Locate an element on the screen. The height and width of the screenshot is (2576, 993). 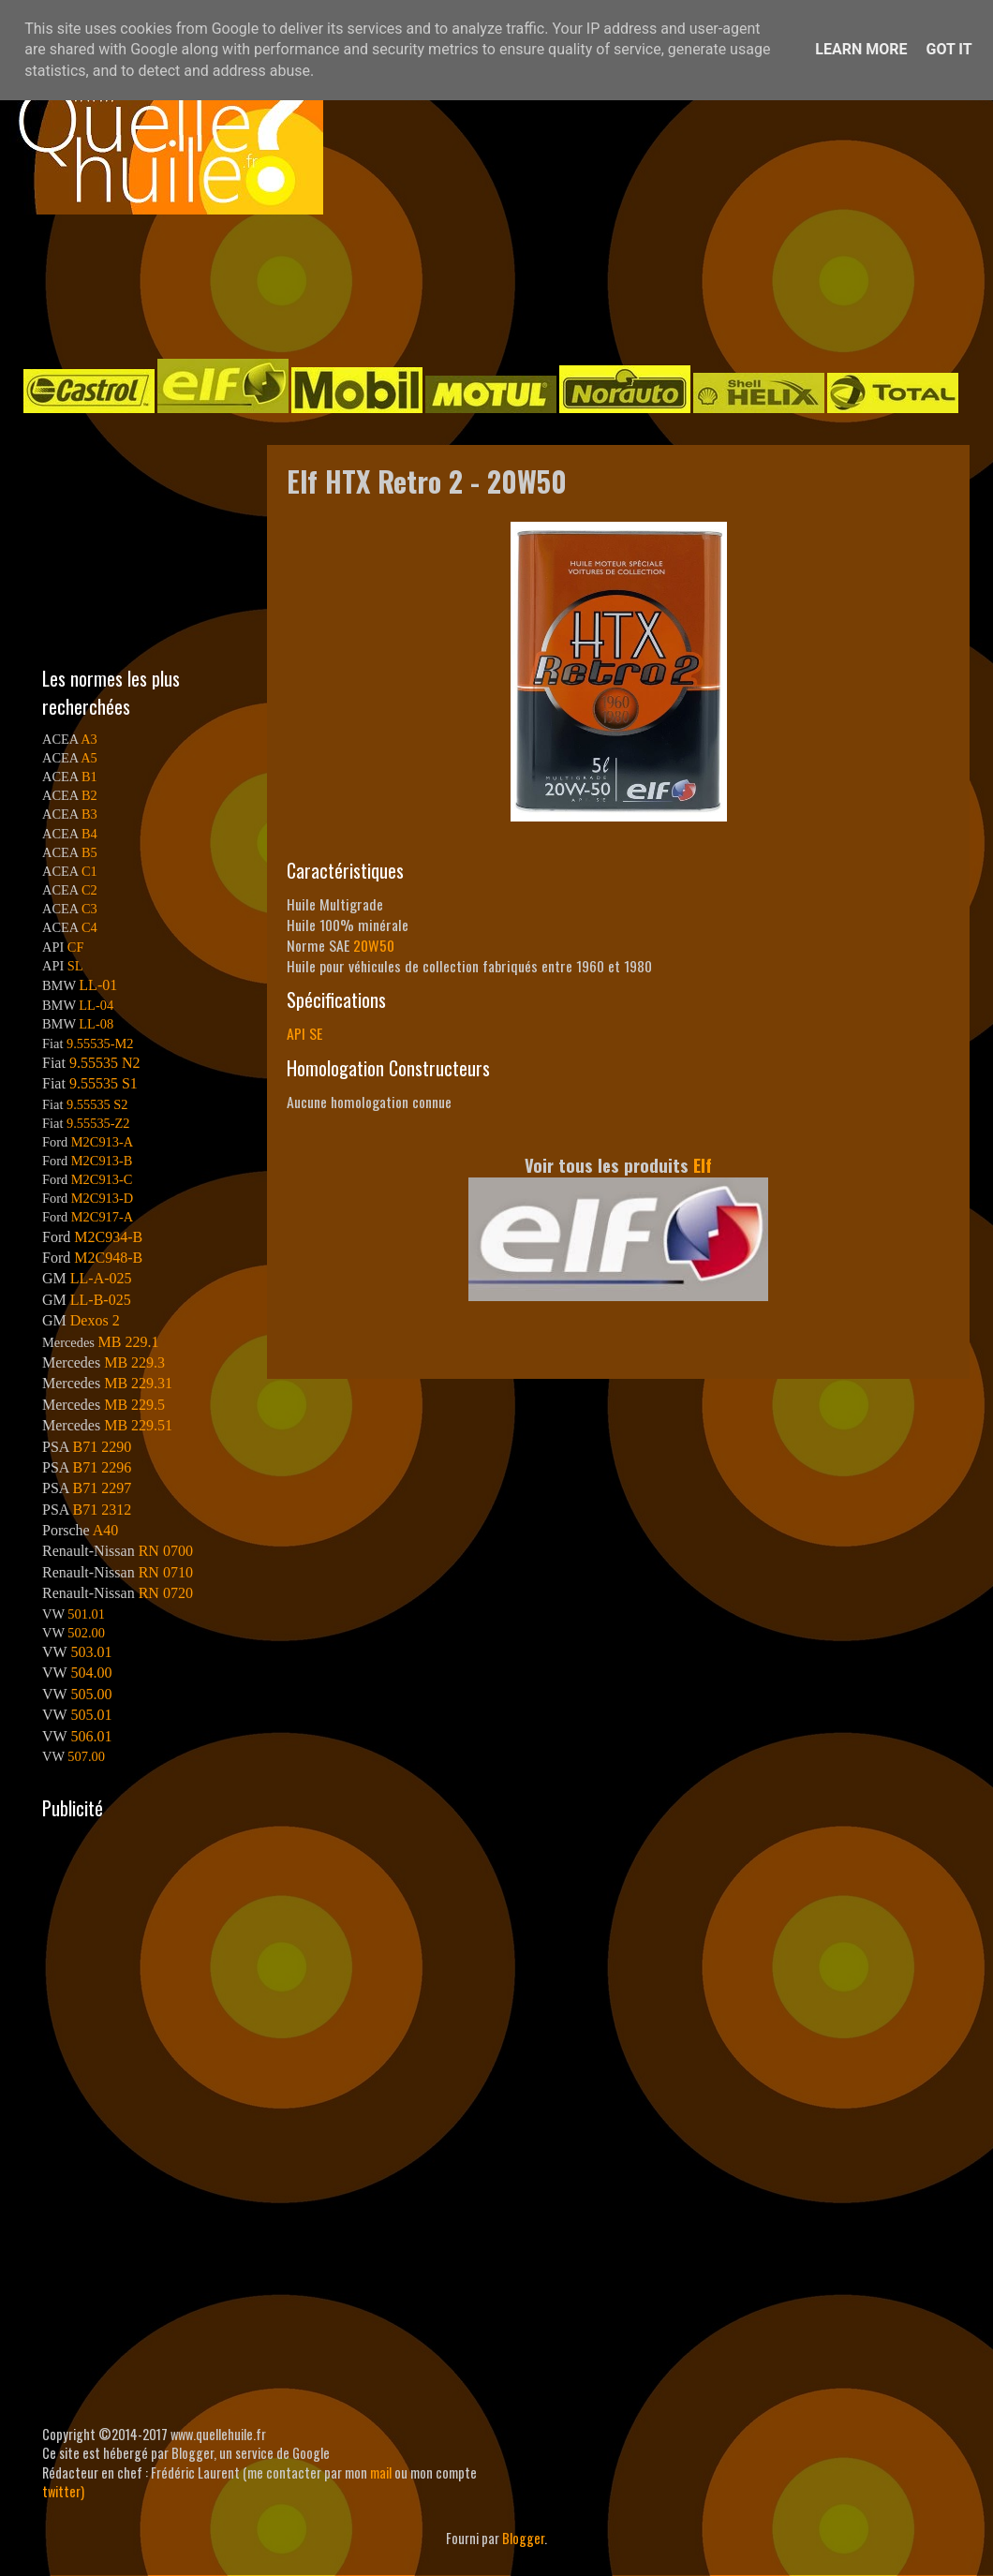
C4 is located at coordinates (89, 927).